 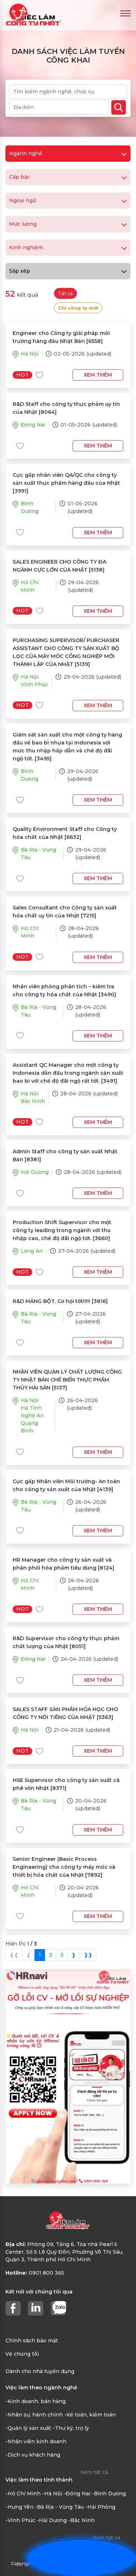 I want to click on Xem thêm, so click(x=98, y=375).